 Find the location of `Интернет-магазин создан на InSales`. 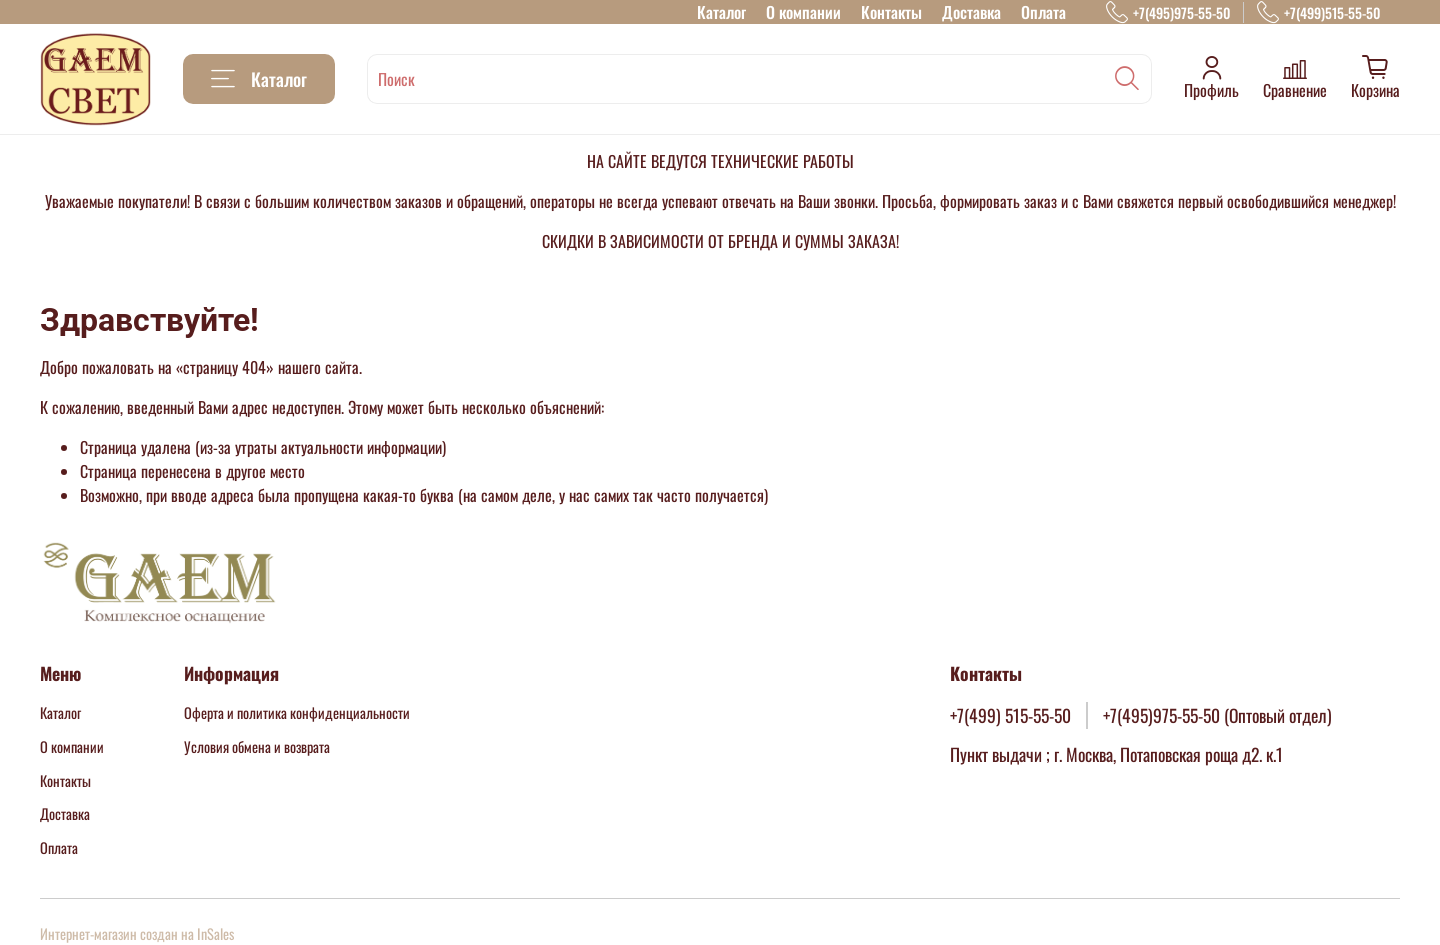

Интернет-магазин создан на InSales is located at coordinates (137, 933).